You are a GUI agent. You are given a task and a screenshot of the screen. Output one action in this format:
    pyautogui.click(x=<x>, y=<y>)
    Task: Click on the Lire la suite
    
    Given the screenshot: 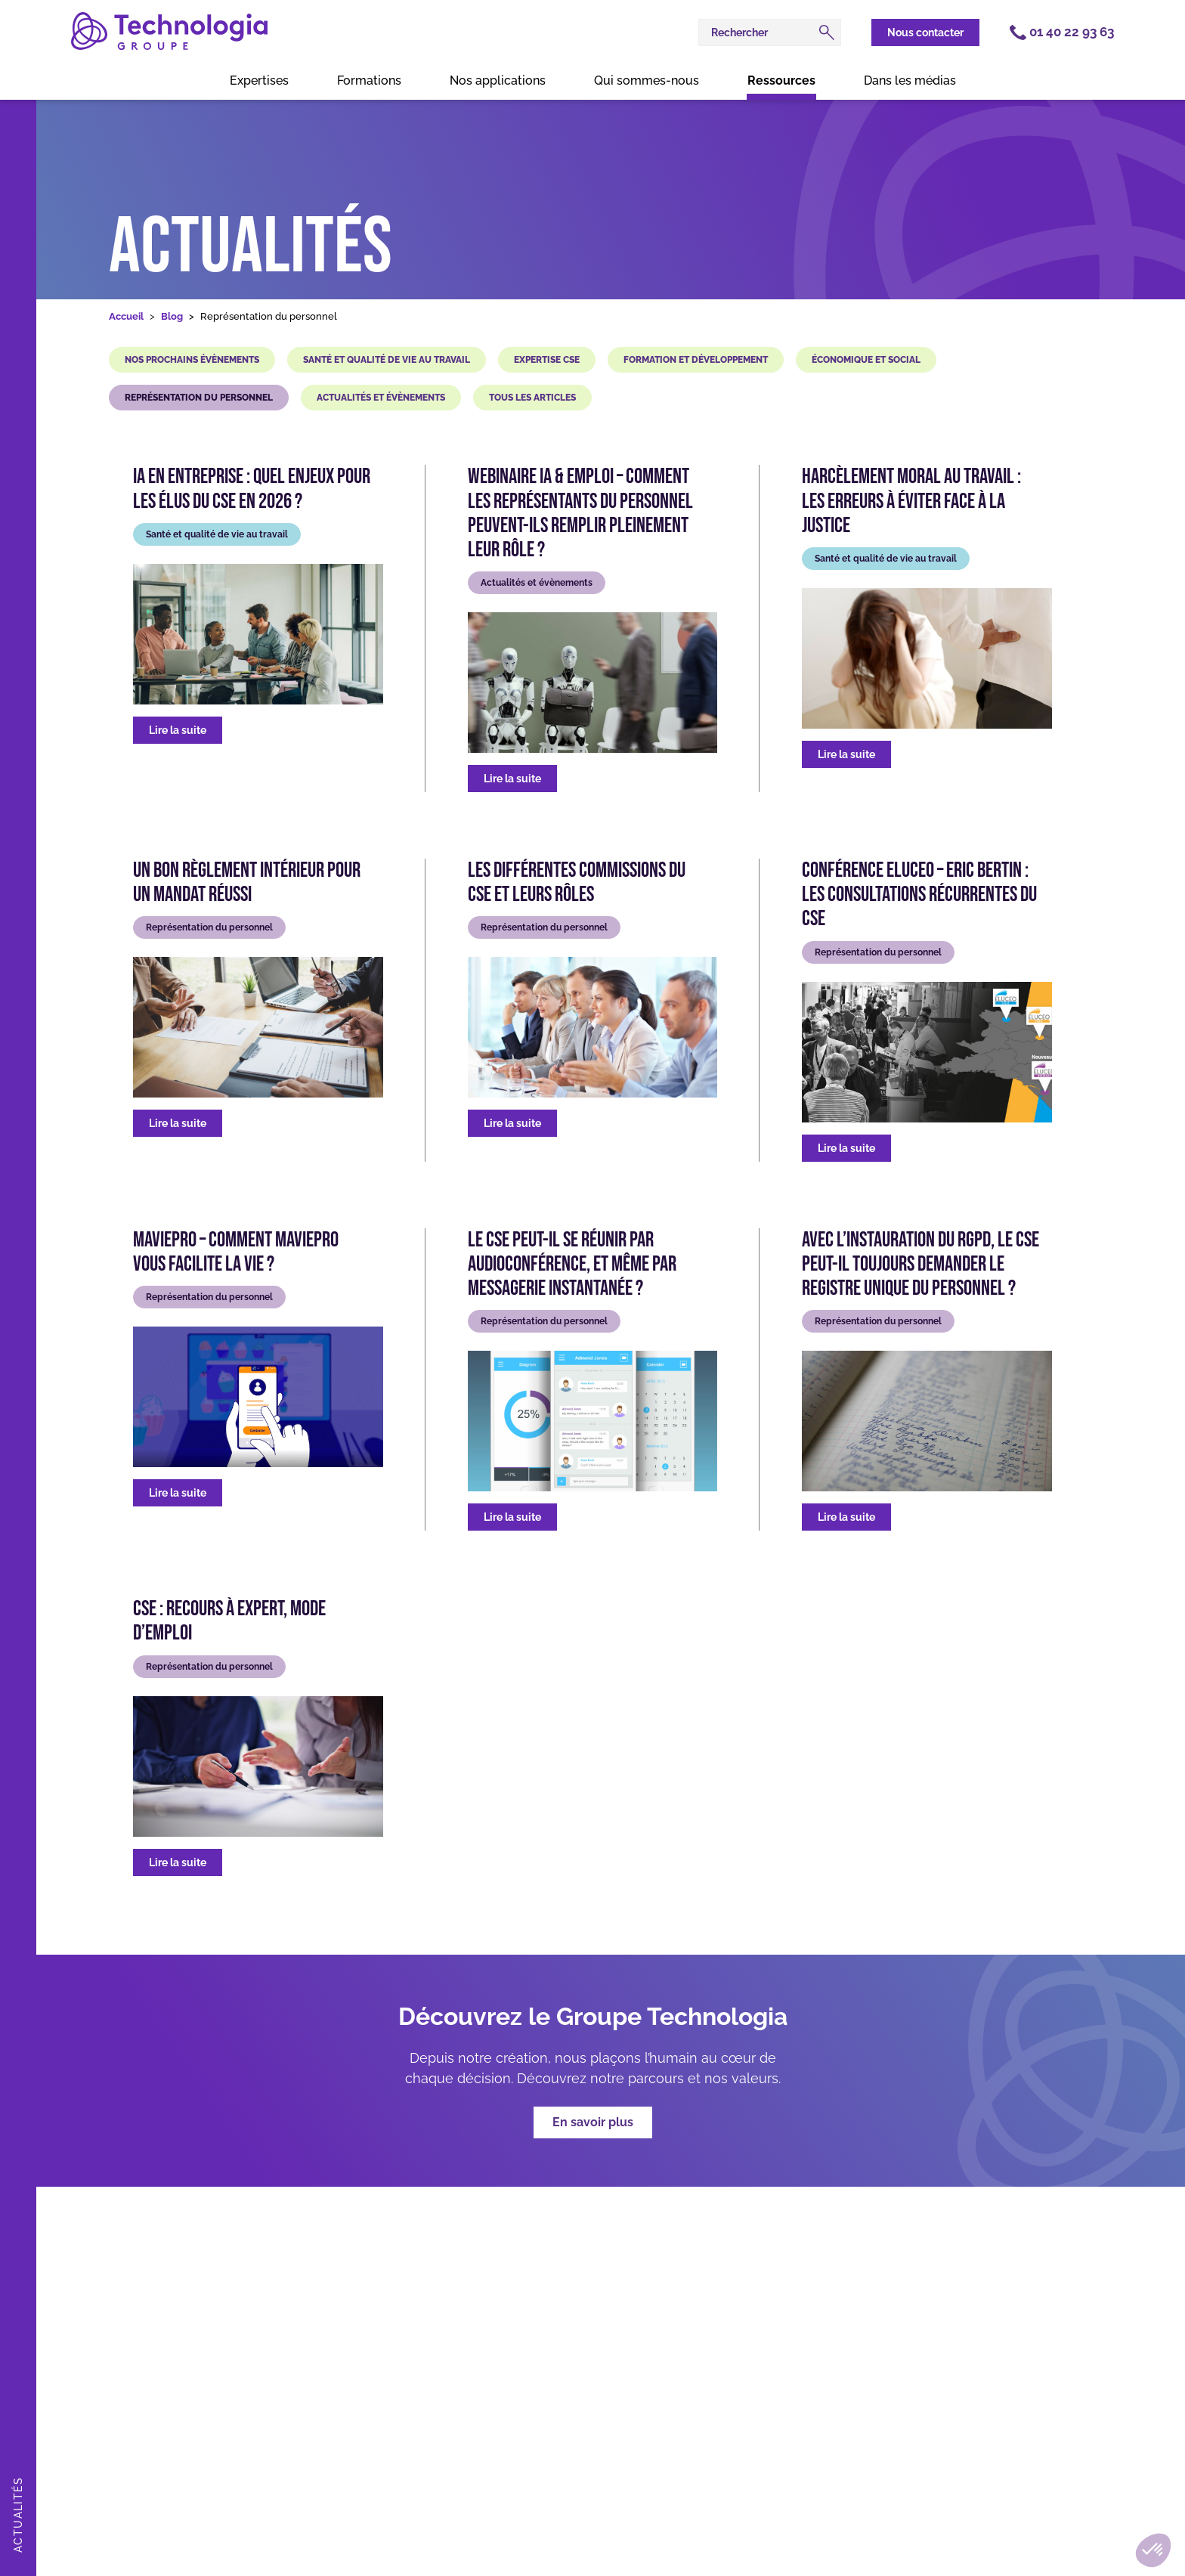 What is the action you would take?
    pyautogui.click(x=177, y=730)
    